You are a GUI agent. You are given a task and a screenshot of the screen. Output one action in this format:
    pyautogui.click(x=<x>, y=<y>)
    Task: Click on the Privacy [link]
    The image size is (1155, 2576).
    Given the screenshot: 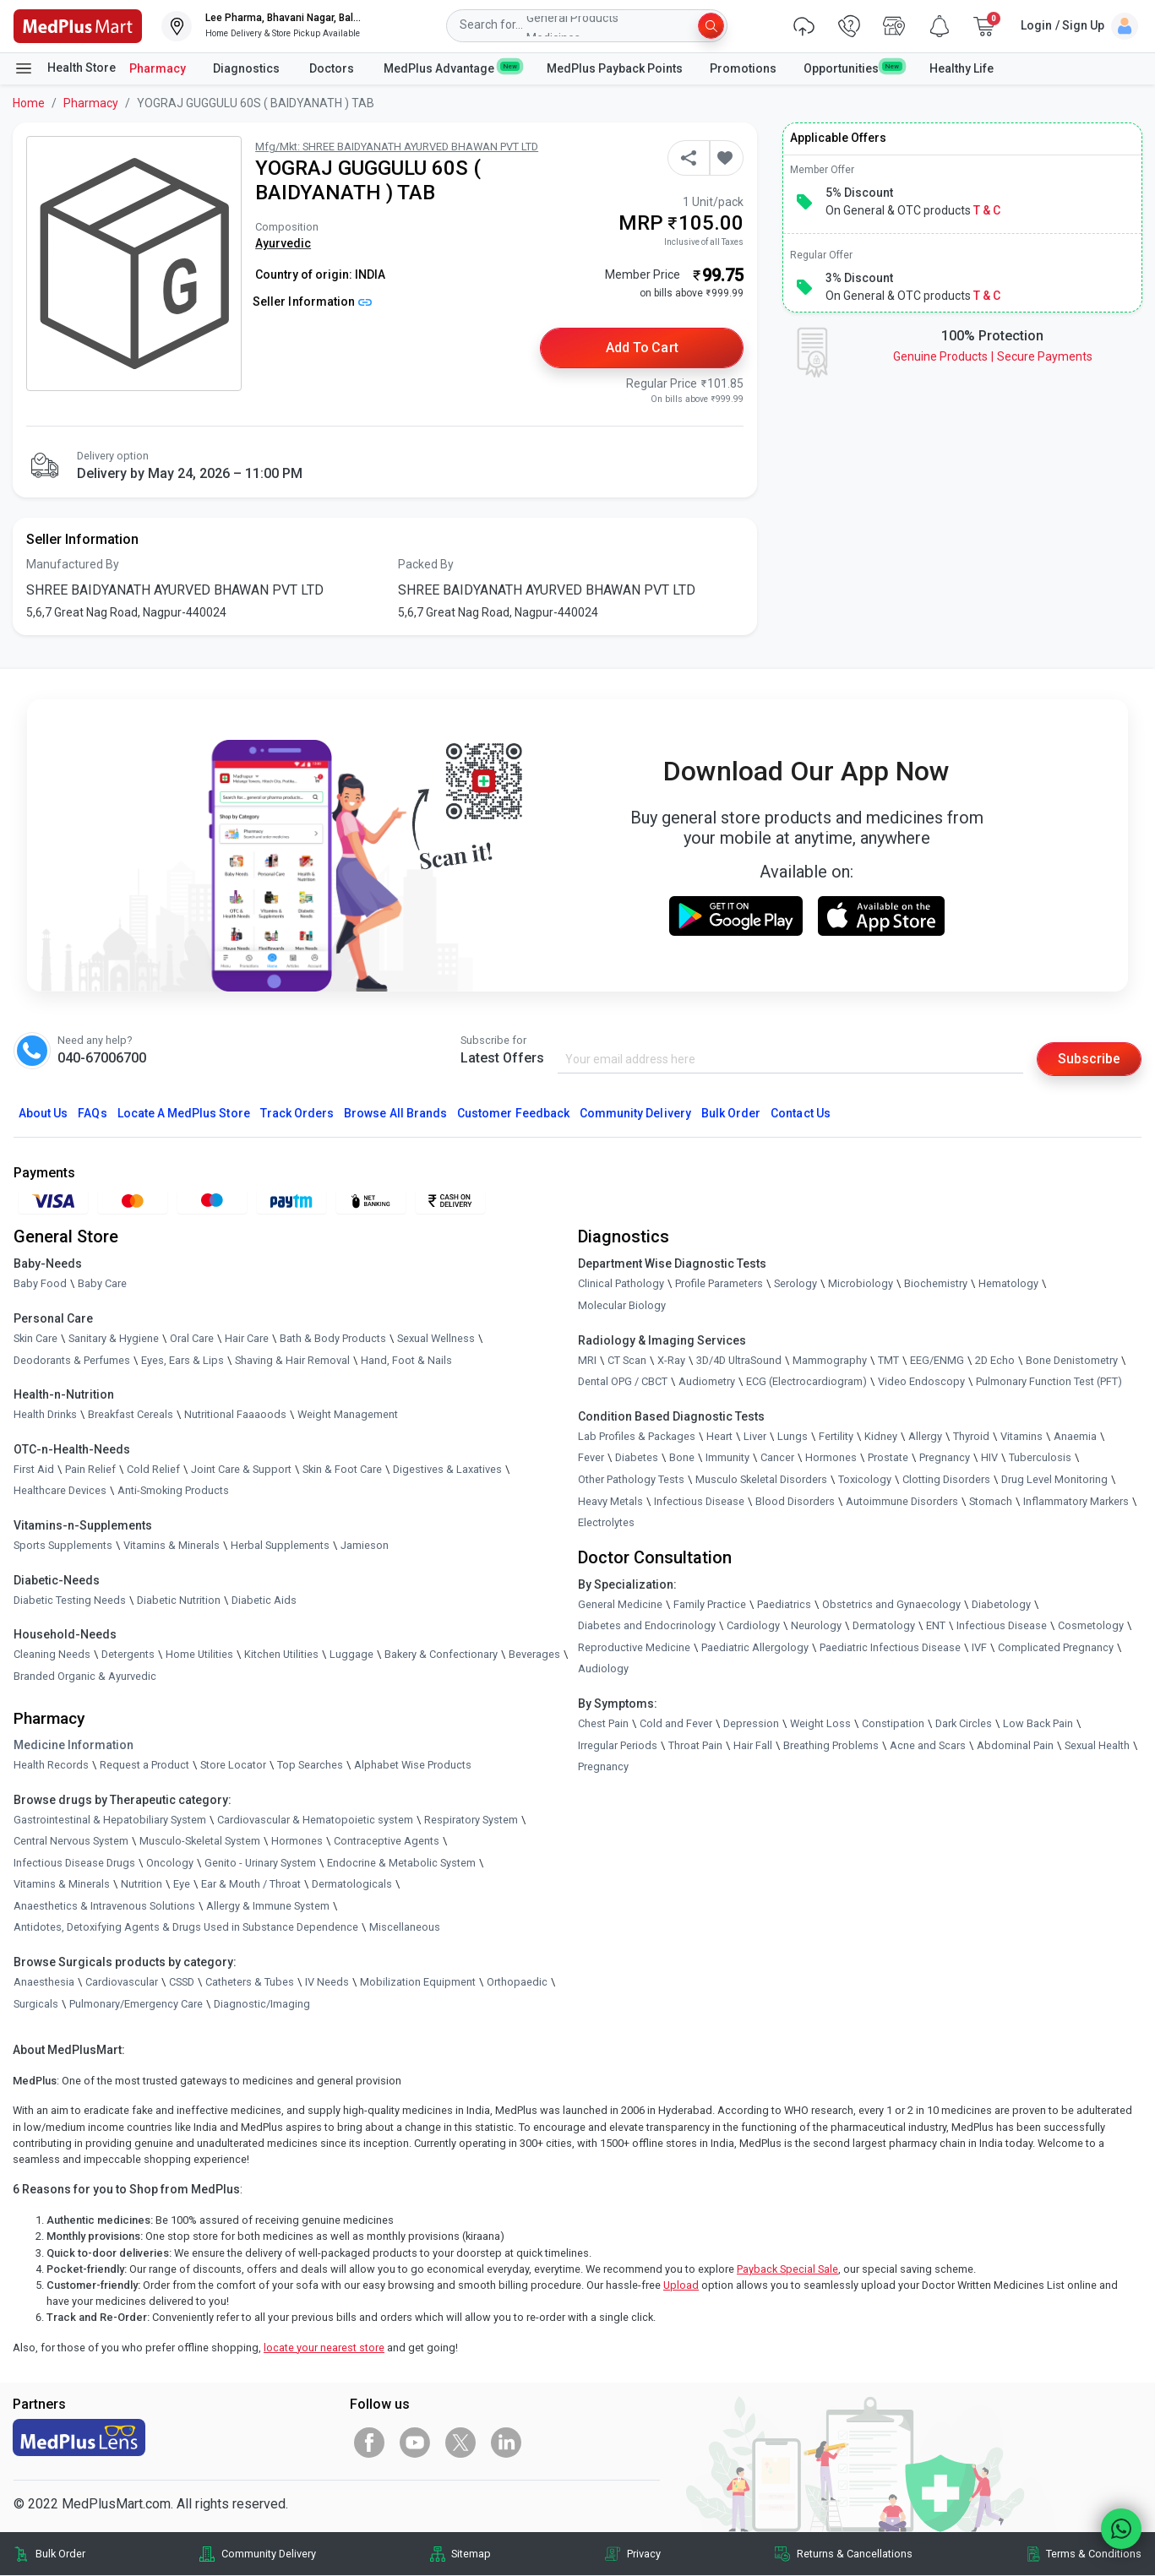 What is the action you would take?
    pyautogui.click(x=644, y=2553)
    